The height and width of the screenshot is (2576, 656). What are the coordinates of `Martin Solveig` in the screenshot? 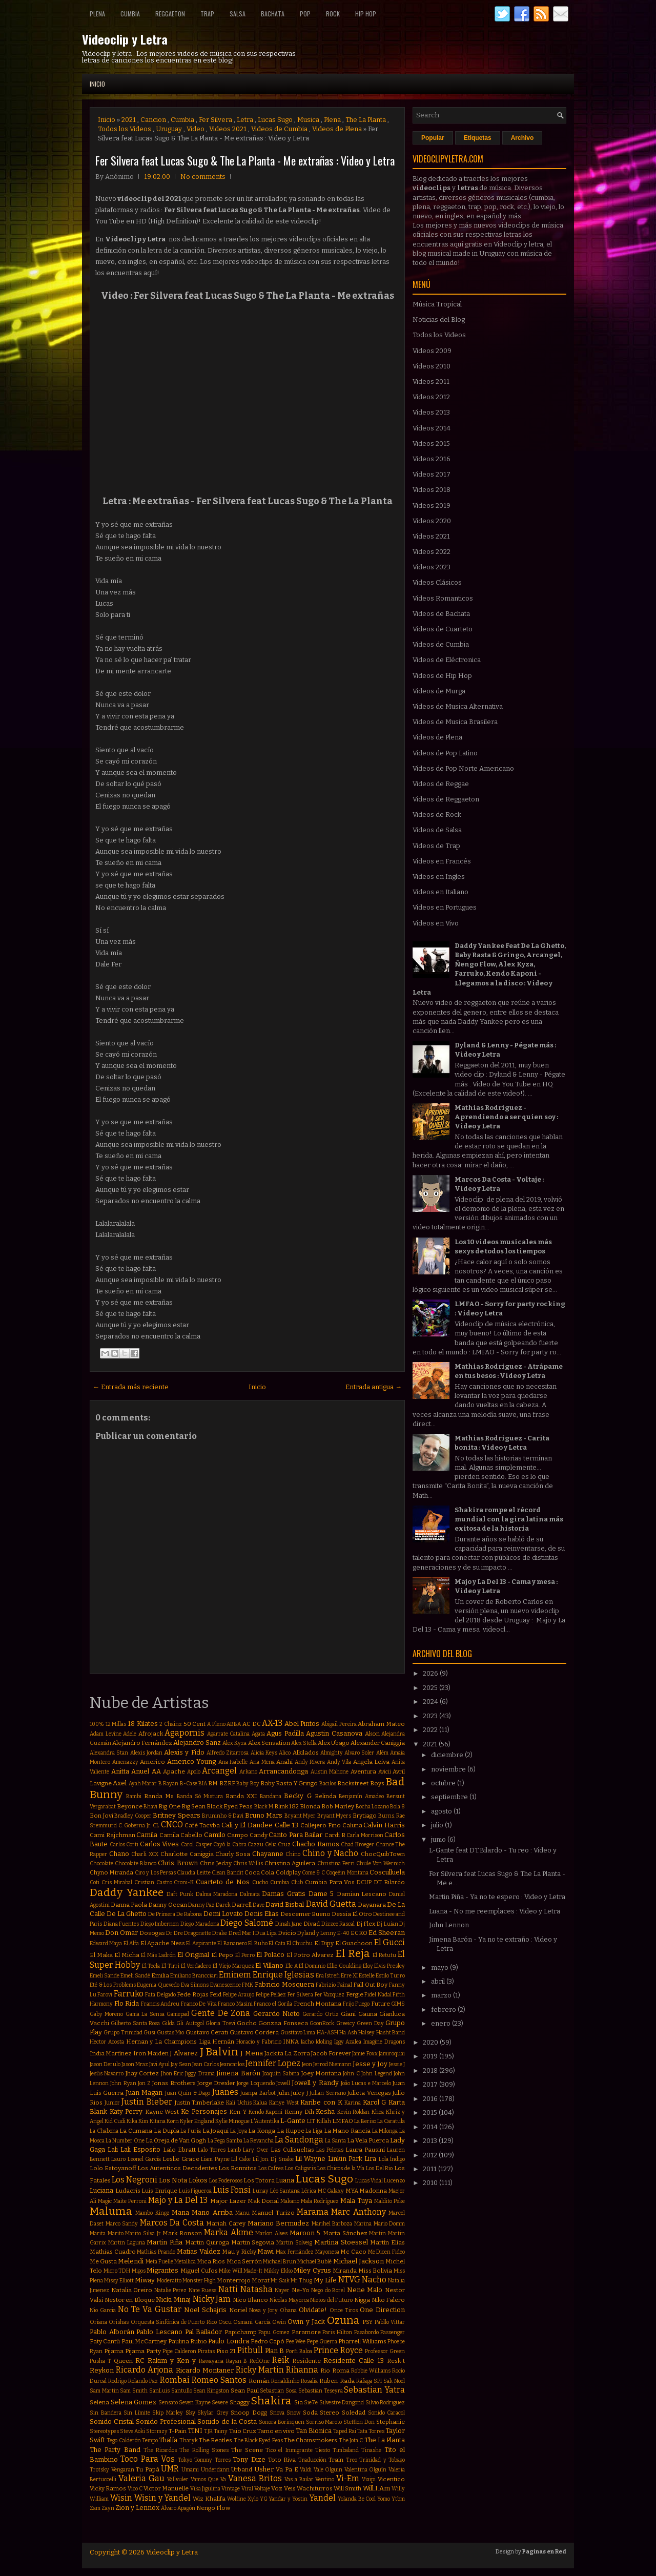 It's located at (294, 2242).